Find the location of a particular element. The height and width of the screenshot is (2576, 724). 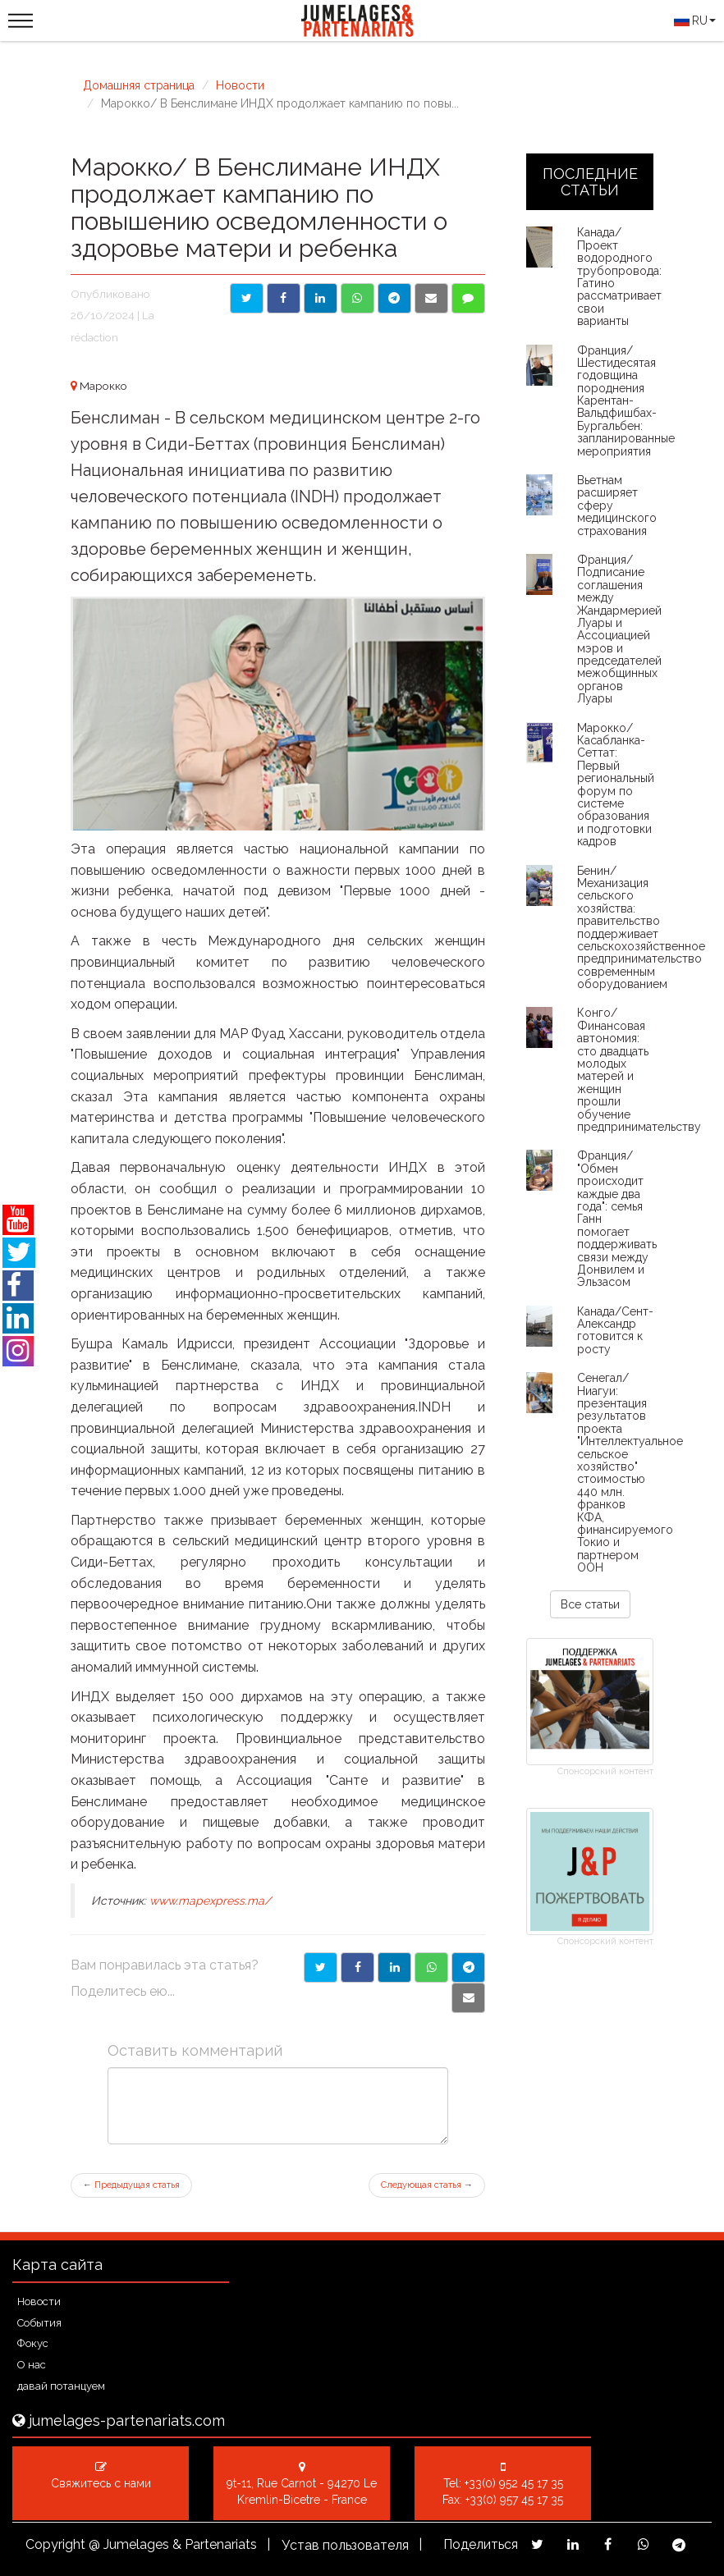

www.mapexpress.ma/ is located at coordinates (210, 1900).